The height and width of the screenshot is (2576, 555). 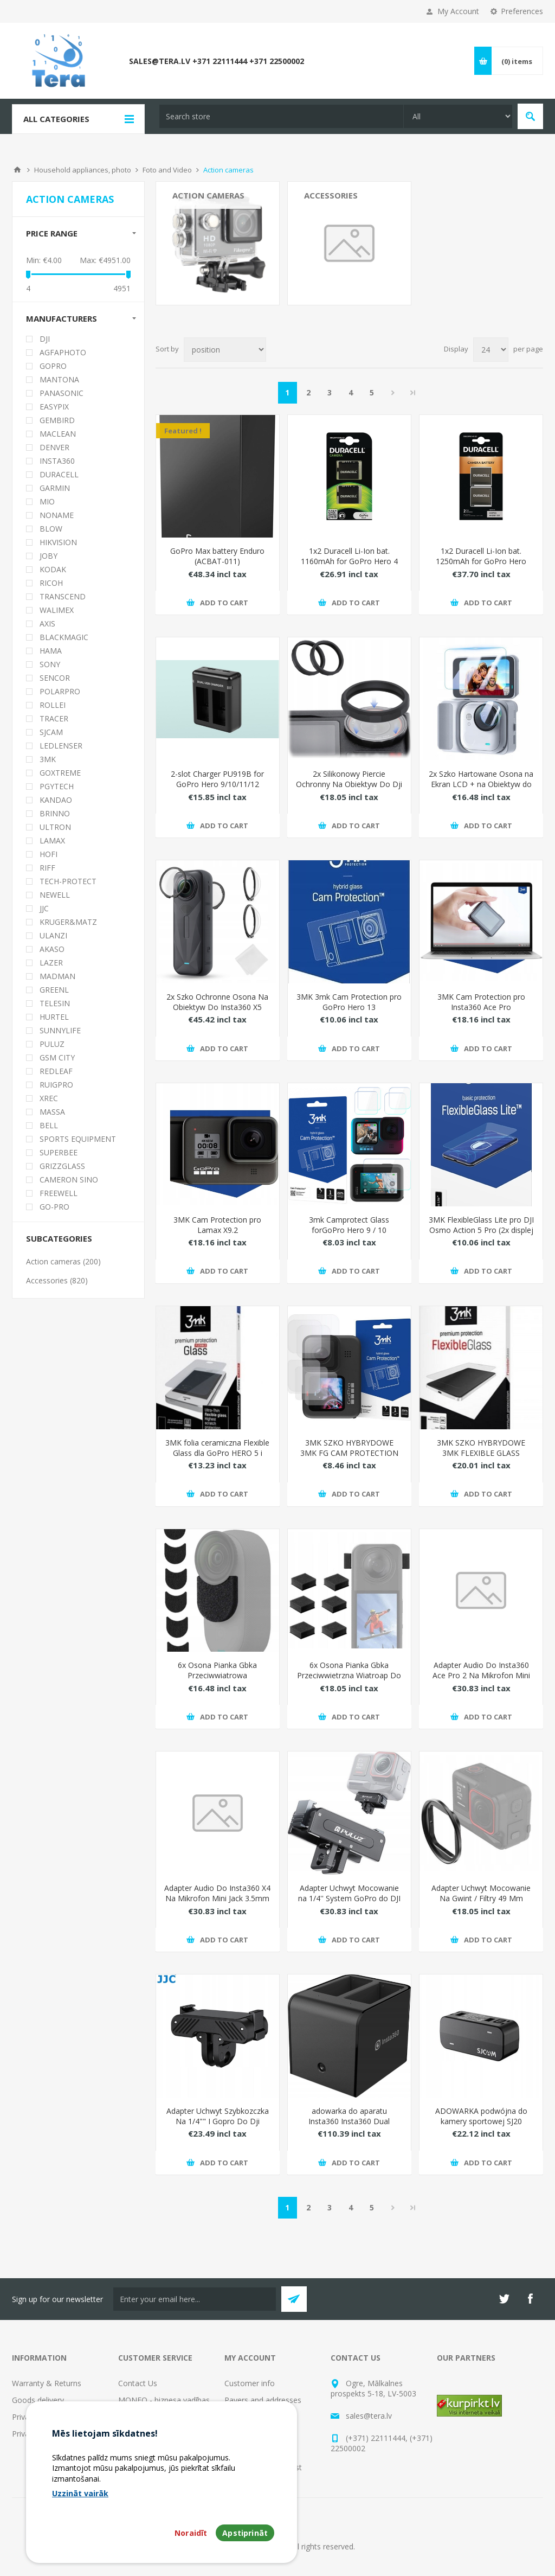 I want to click on HURTEL, so click(x=54, y=1017).